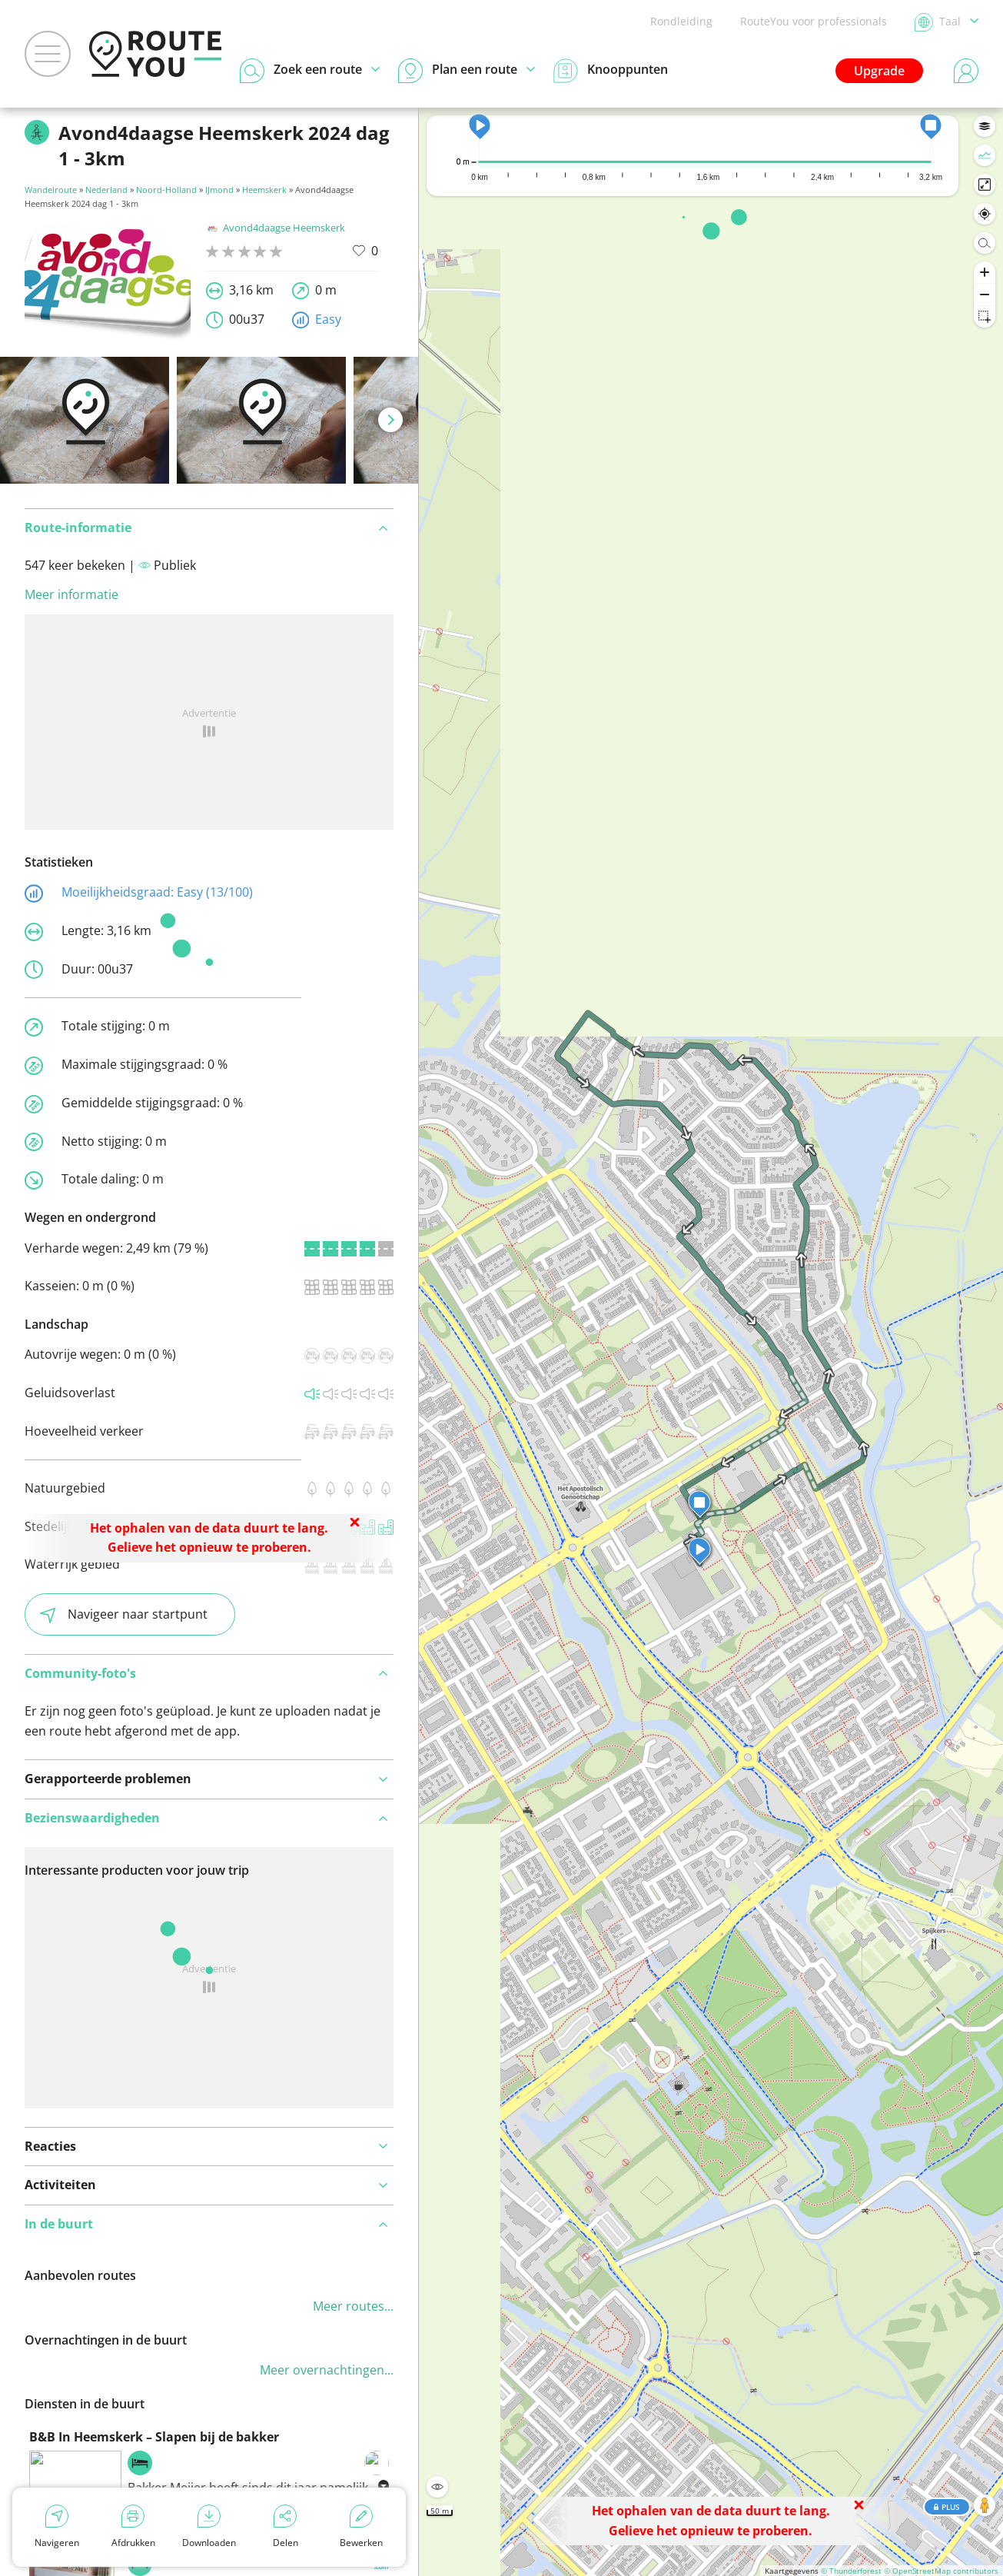  Describe the element at coordinates (353, 2306) in the screenshot. I see `Meer routes...` at that location.